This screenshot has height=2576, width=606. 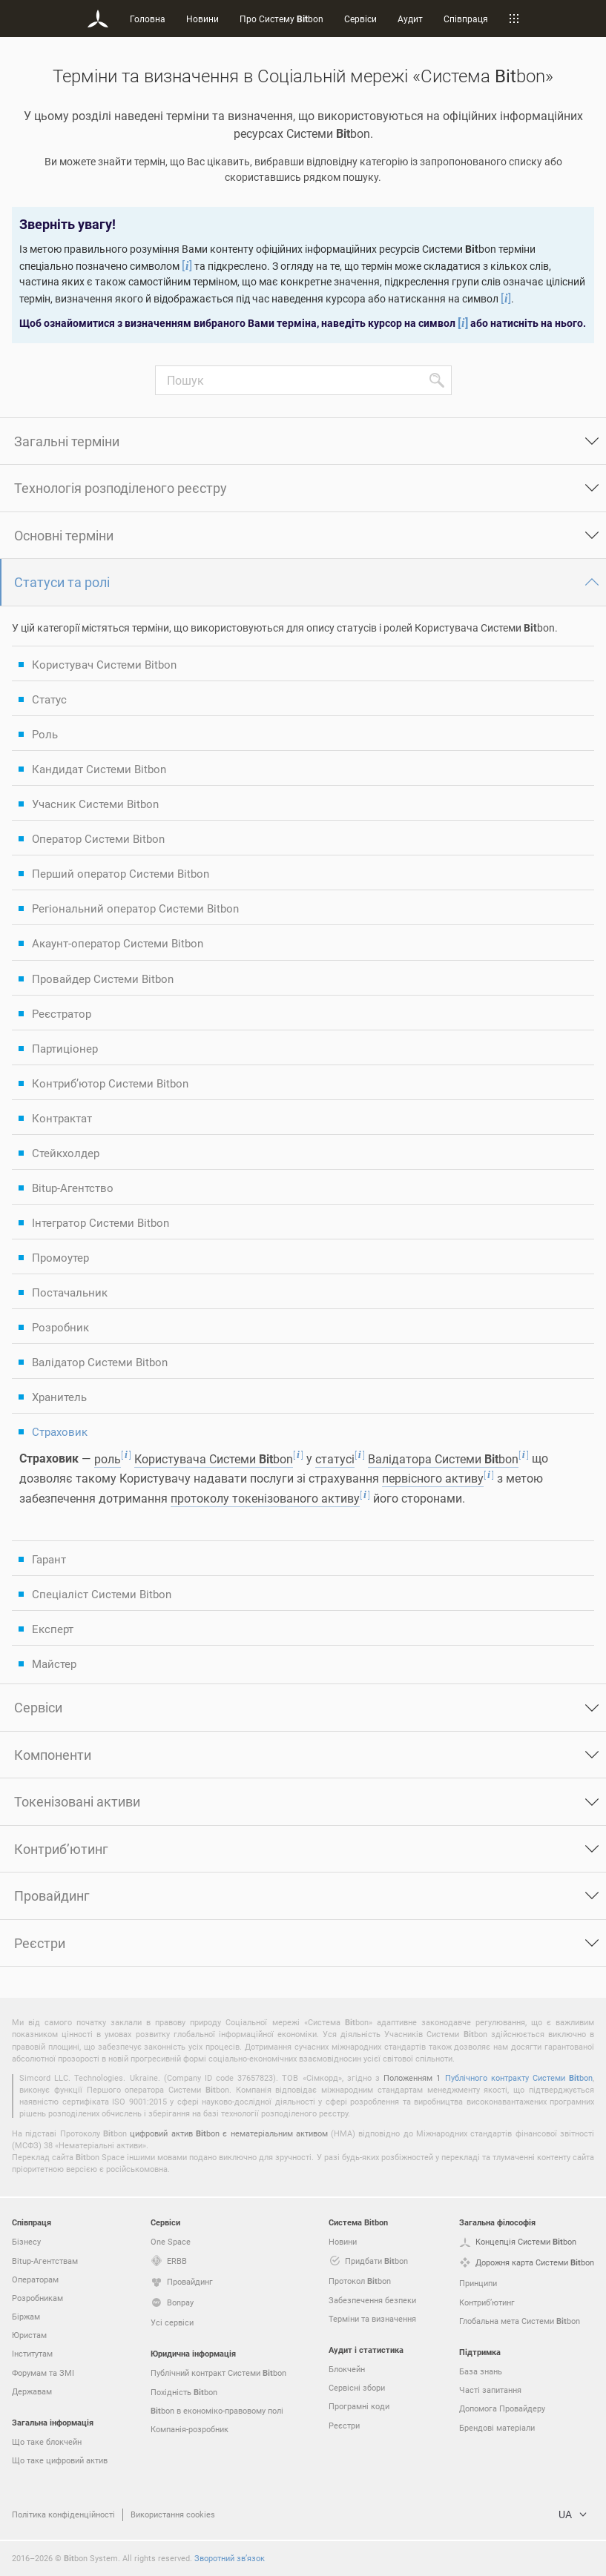 What do you see at coordinates (45, 733) in the screenshot?
I see `Роль` at bounding box center [45, 733].